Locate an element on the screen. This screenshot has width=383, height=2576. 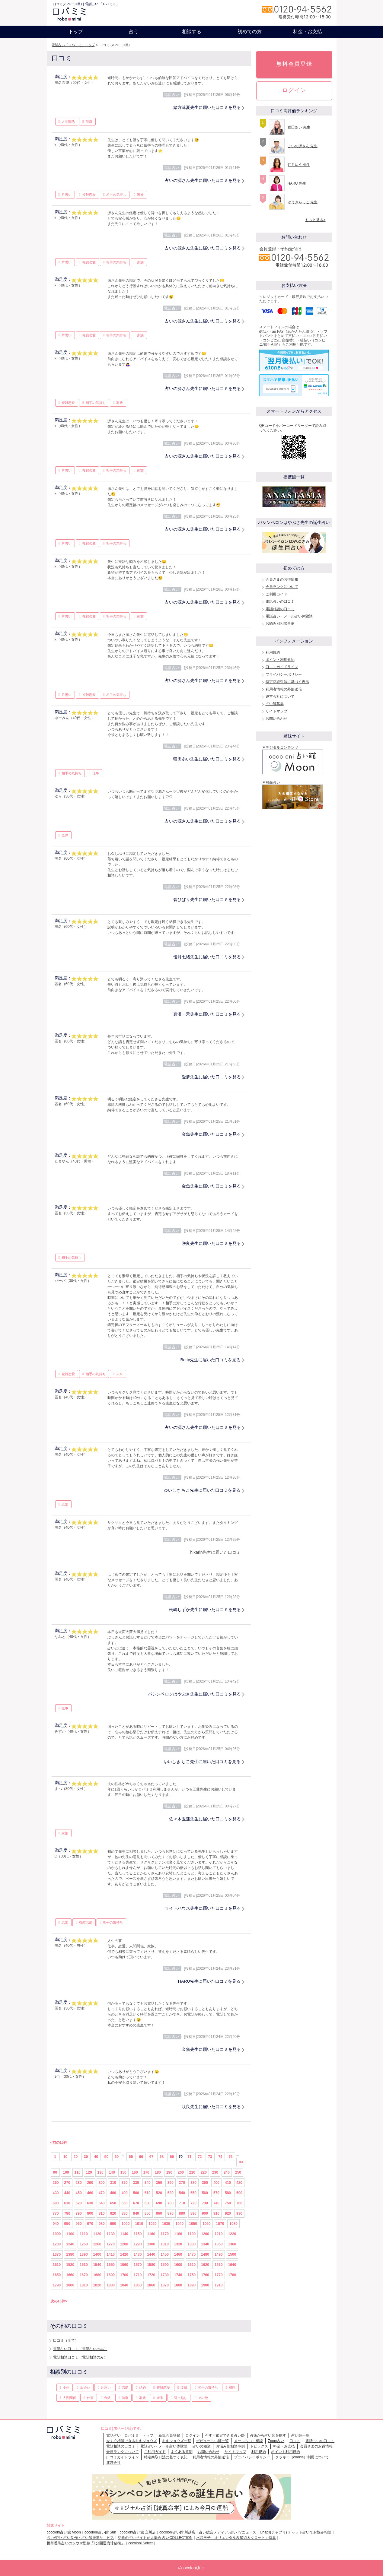
cocoloni Select is located at coordinates (140, 2543).